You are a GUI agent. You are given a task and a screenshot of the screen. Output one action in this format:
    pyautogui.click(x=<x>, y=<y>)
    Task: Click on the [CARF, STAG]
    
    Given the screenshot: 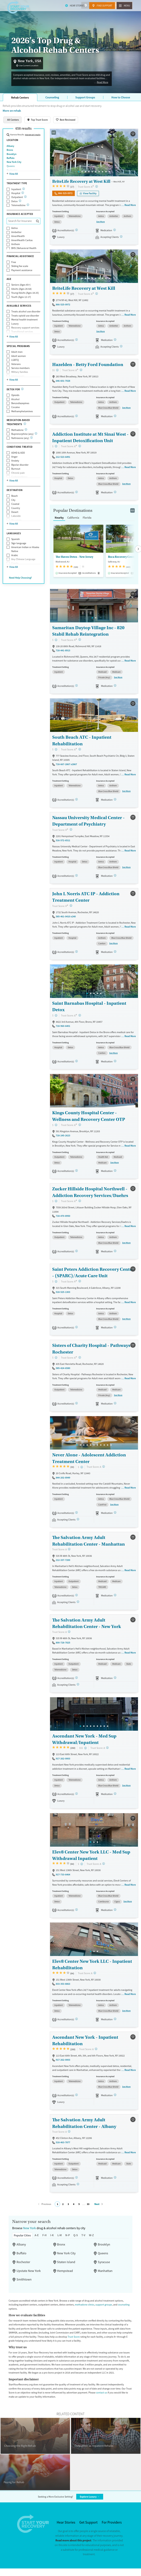 What is the action you would take?
    pyautogui.click(x=76, y=799)
    